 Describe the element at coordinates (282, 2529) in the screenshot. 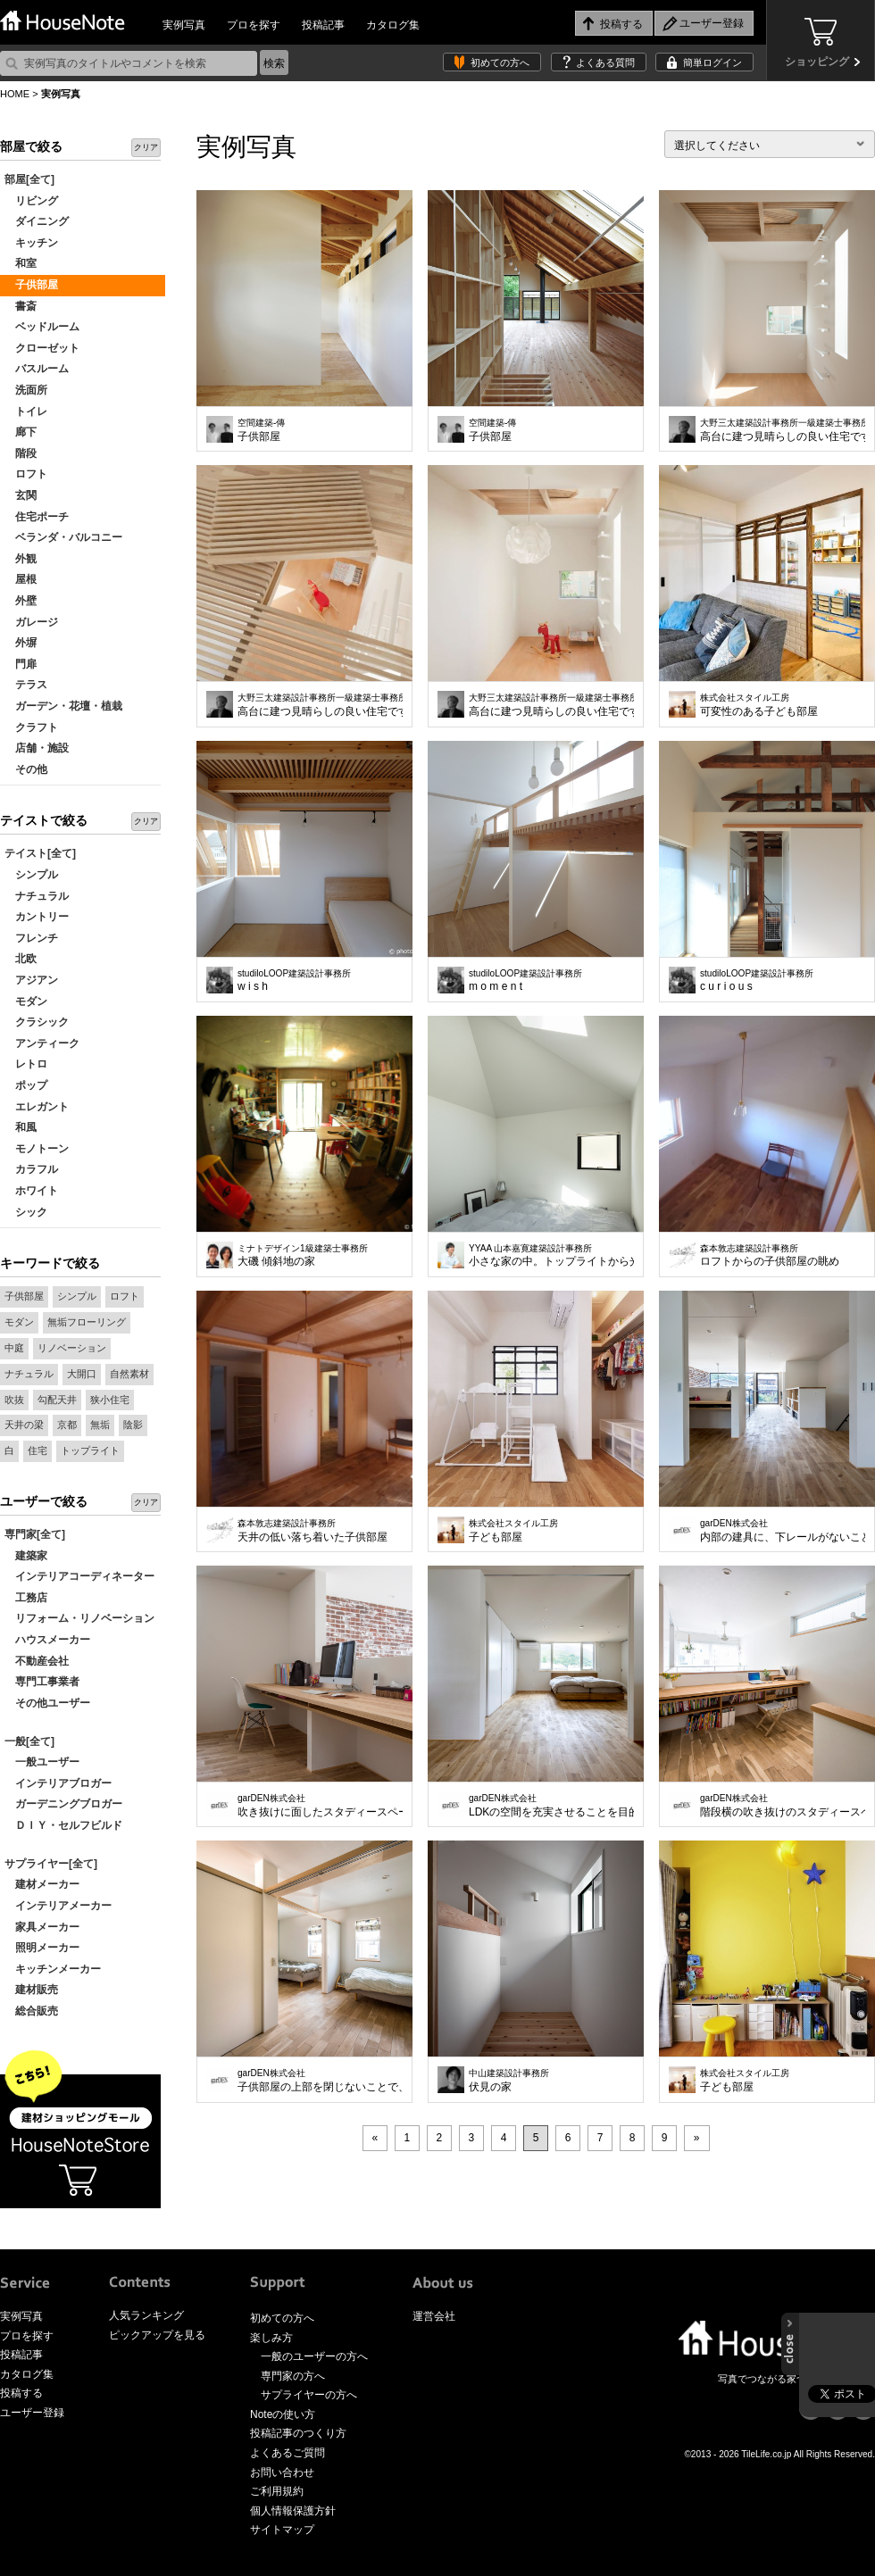

I see `サイトマップ` at that location.